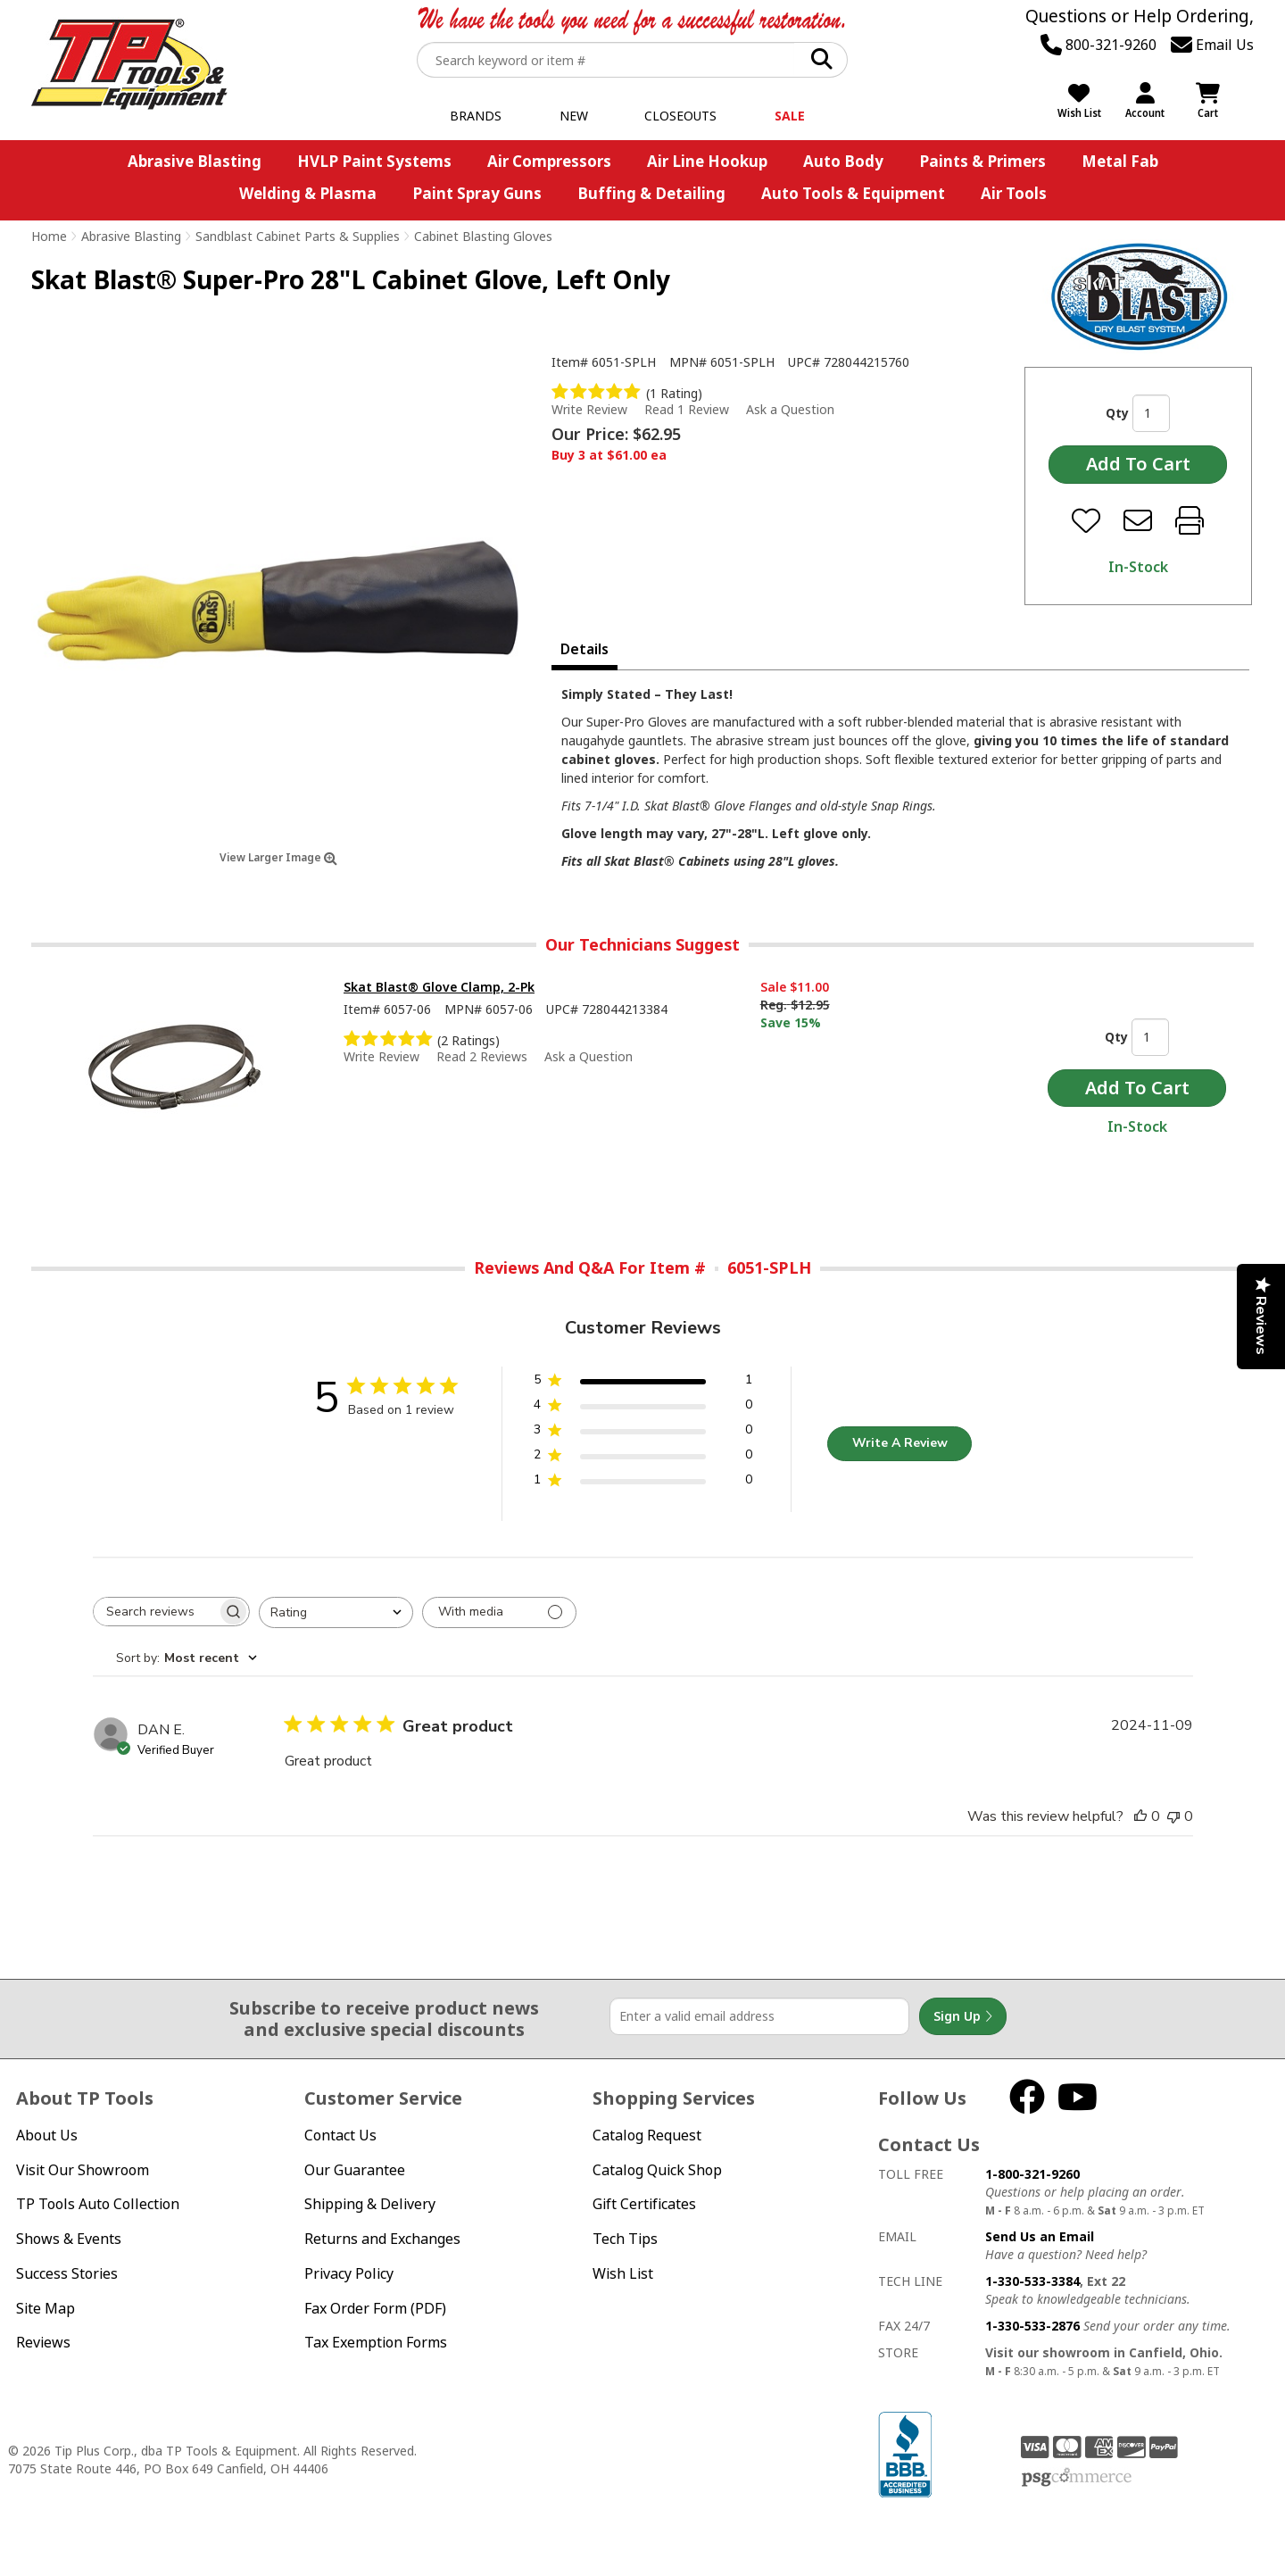 The height and width of the screenshot is (2576, 1285). What do you see at coordinates (82, 2170) in the screenshot?
I see `Visit Our Showroom` at bounding box center [82, 2170].